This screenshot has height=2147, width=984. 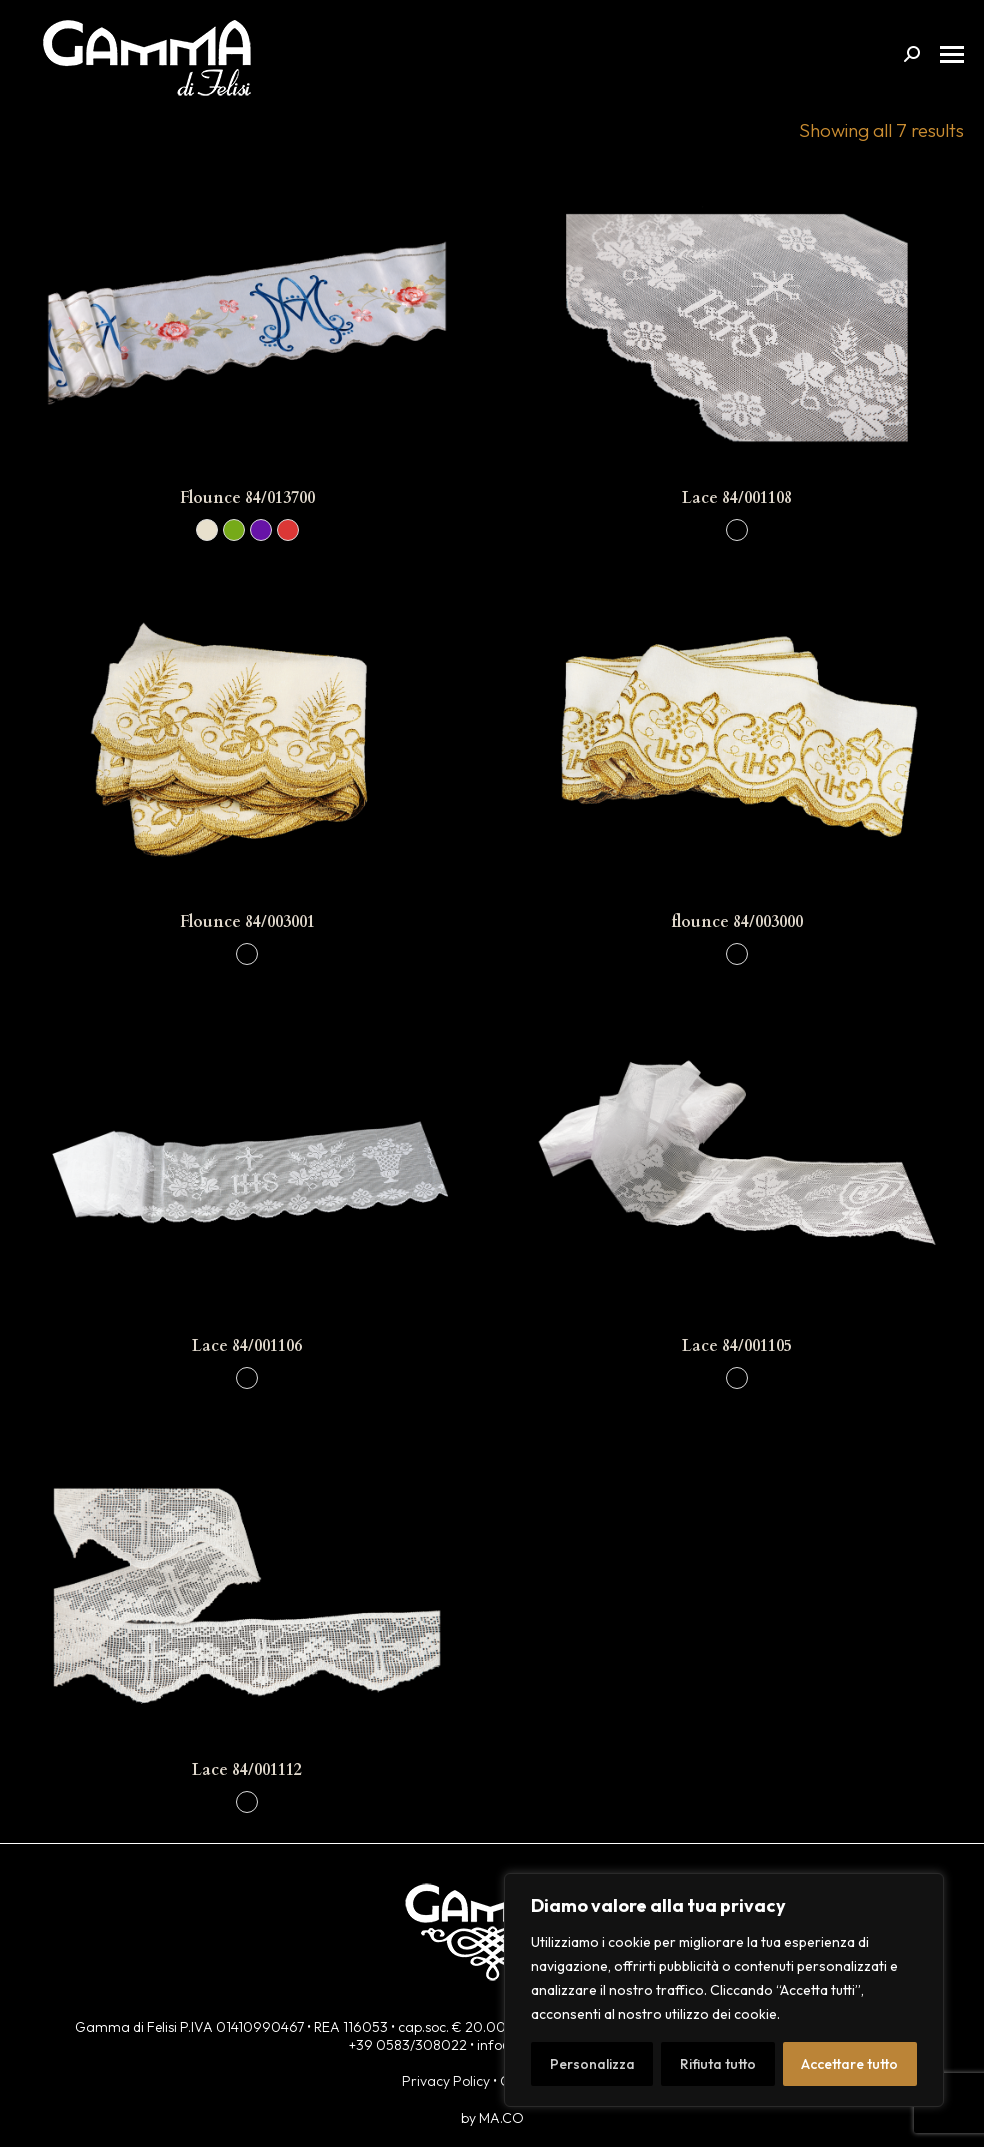 What do you see at coordinates (408, 2045) in the screenshot?
I see `+39 0583/308022` at bounding box center [408, 2045].